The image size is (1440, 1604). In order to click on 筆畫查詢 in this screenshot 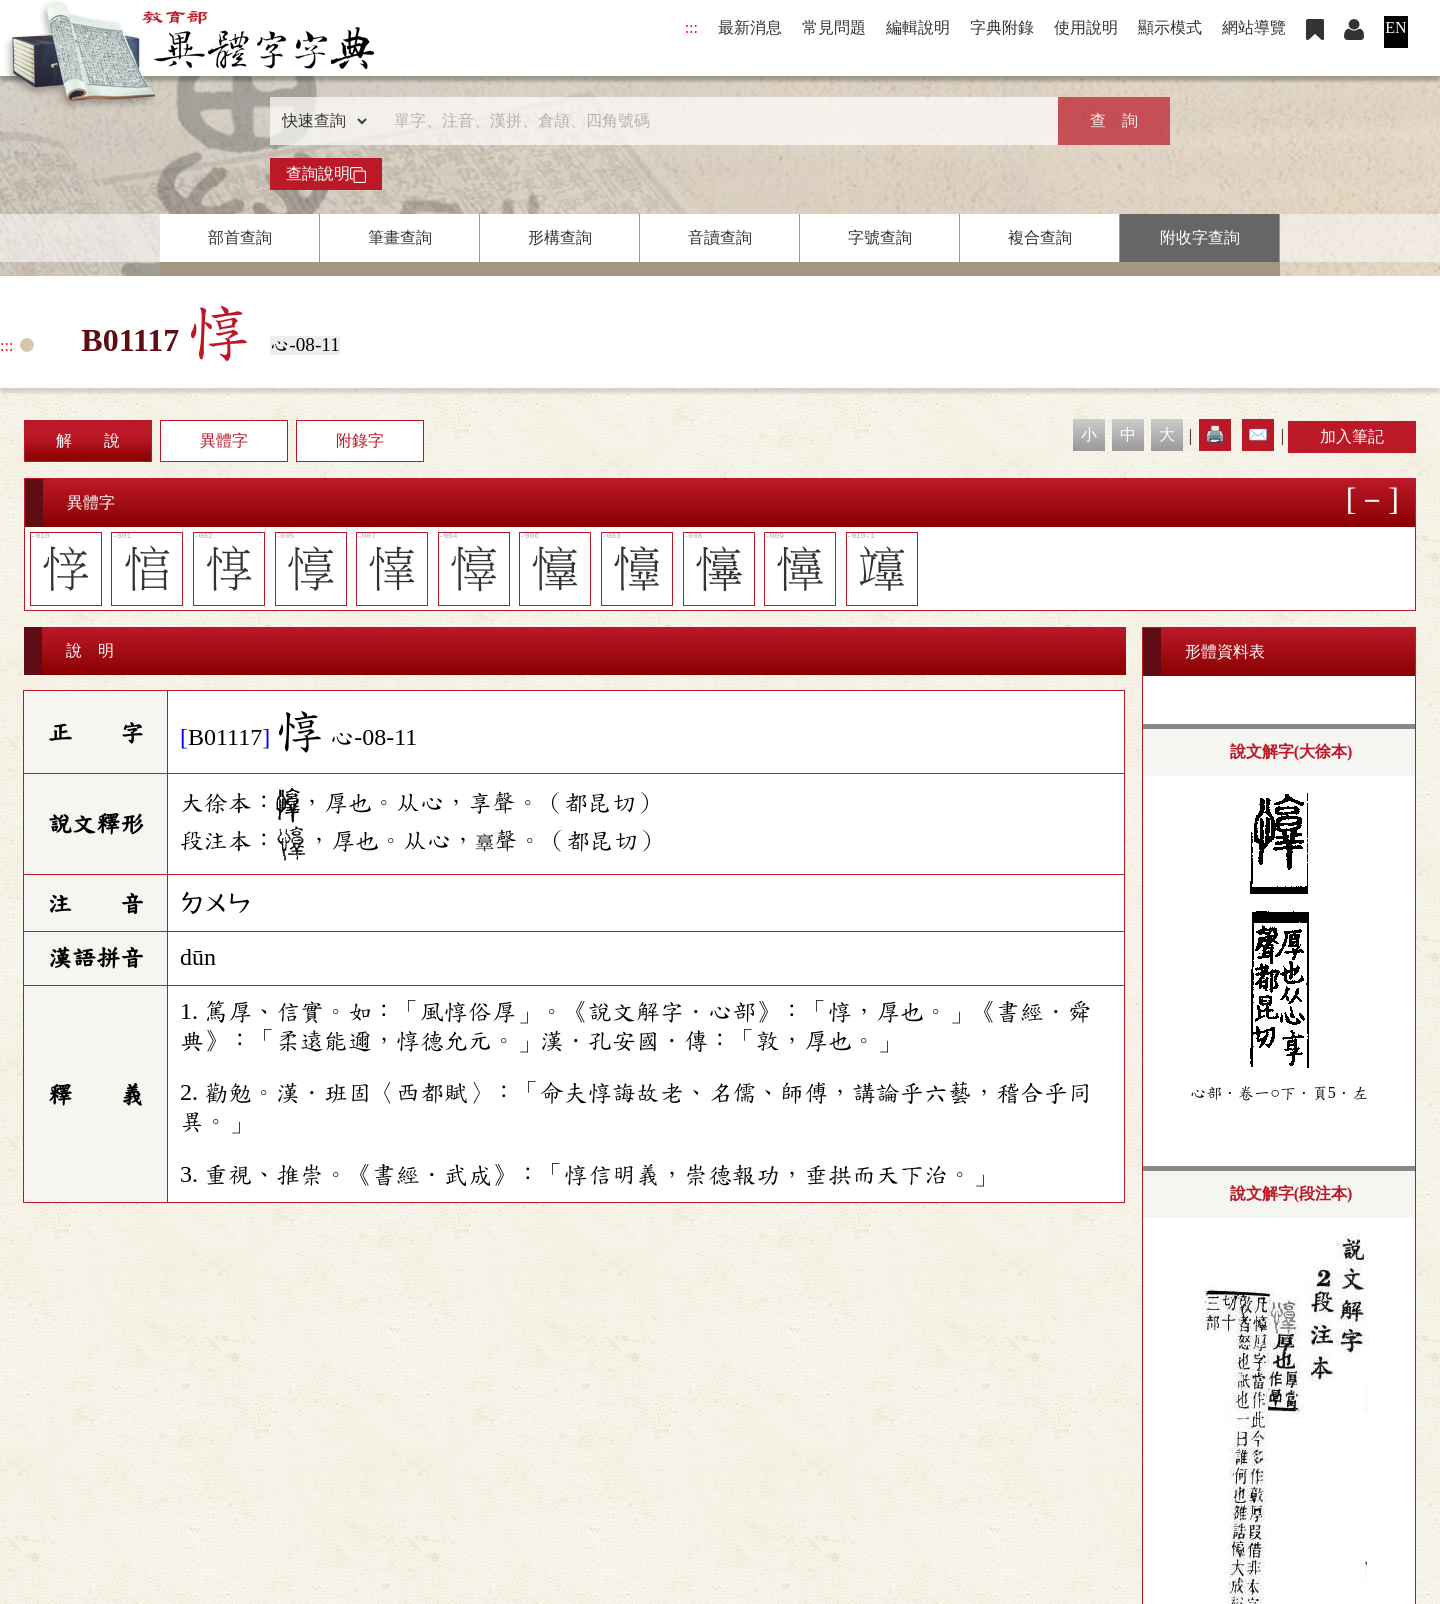, I will do `click(400, 237)`.